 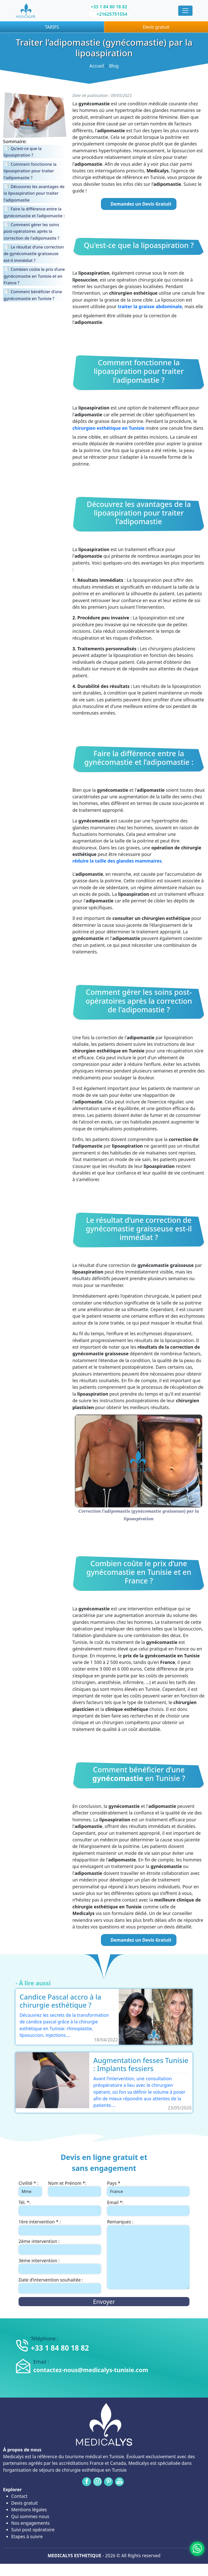 What do you see at coordinates (39, 2260) in the screenshot?
I see `3ème intervention :` at bounding box center [39, 2260].